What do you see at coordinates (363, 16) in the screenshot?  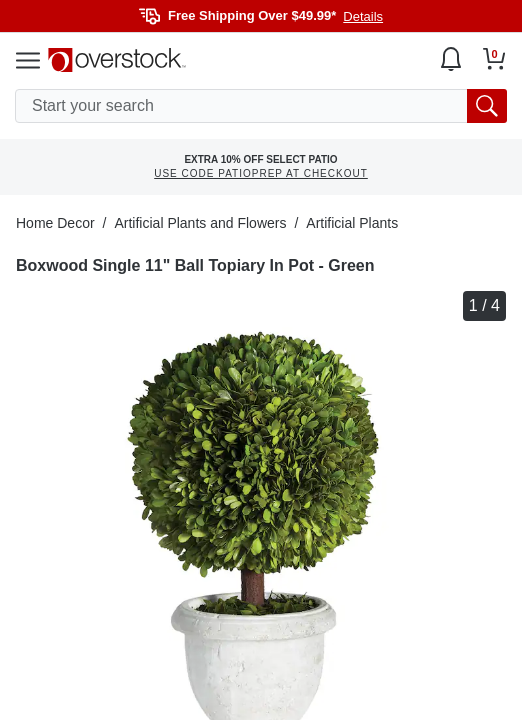 I see `Details` at bounding box center [363, 16].